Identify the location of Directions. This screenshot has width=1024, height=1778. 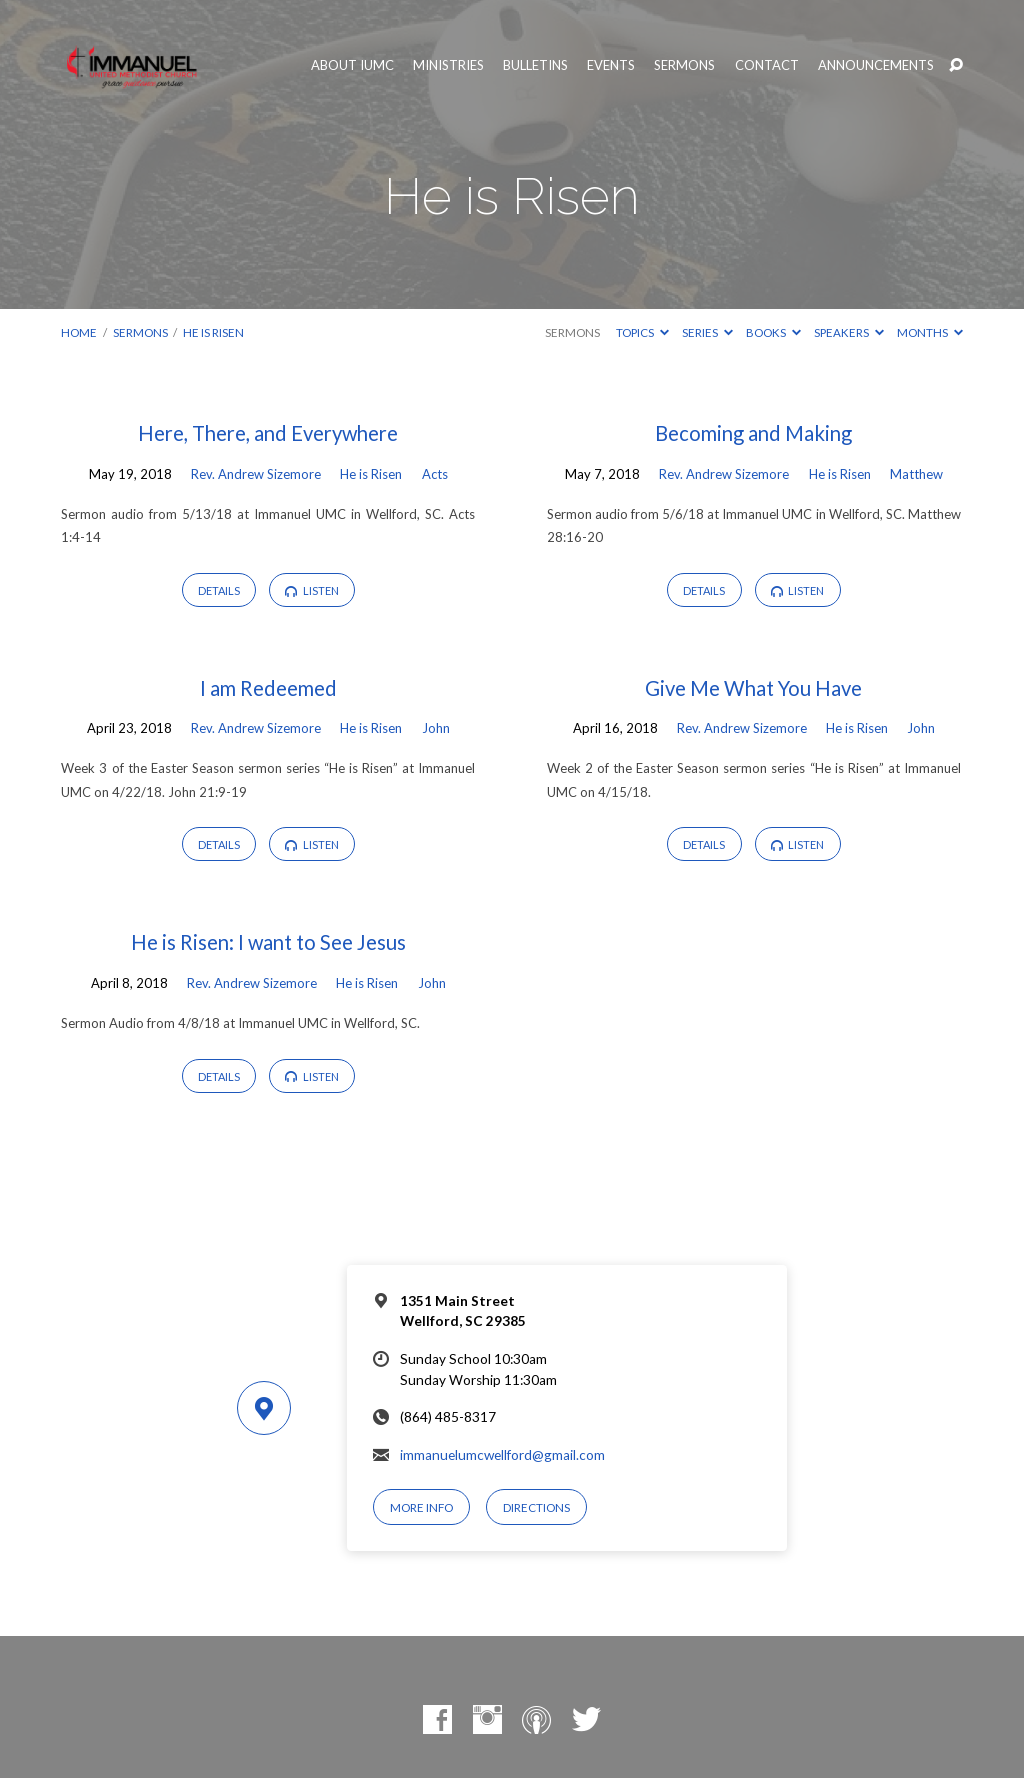
(536, 1507).